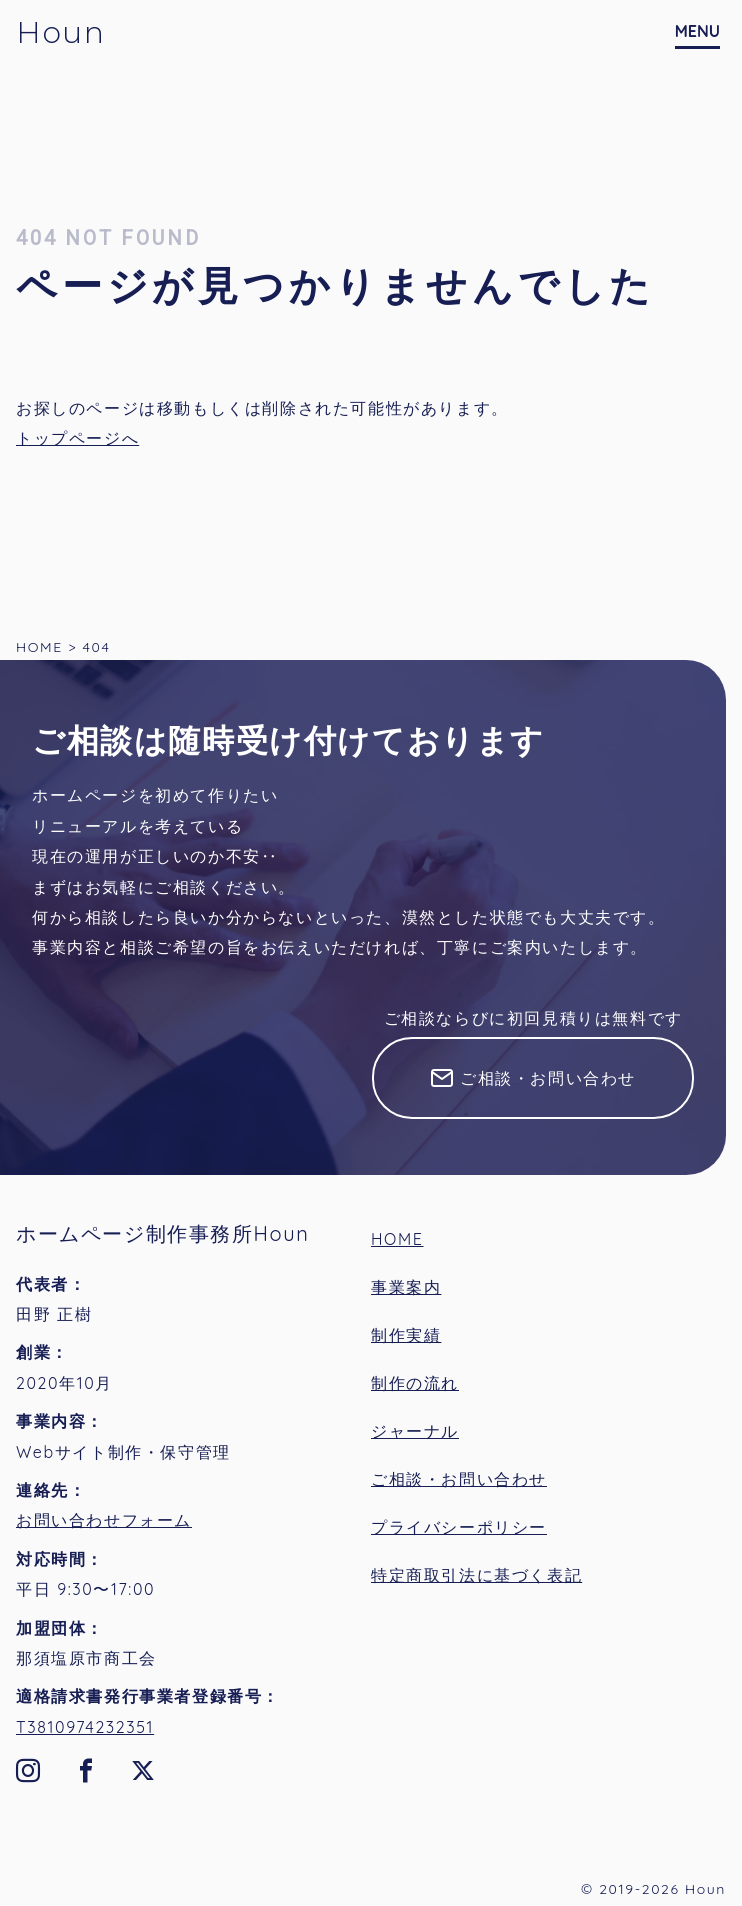 The width and height of the screenshot is (742, 1906). What do you see at coordinates (476, 1575) in the screenshot?
I see `特定商取引法に基づく表記` at bounding box center [476, 1575].